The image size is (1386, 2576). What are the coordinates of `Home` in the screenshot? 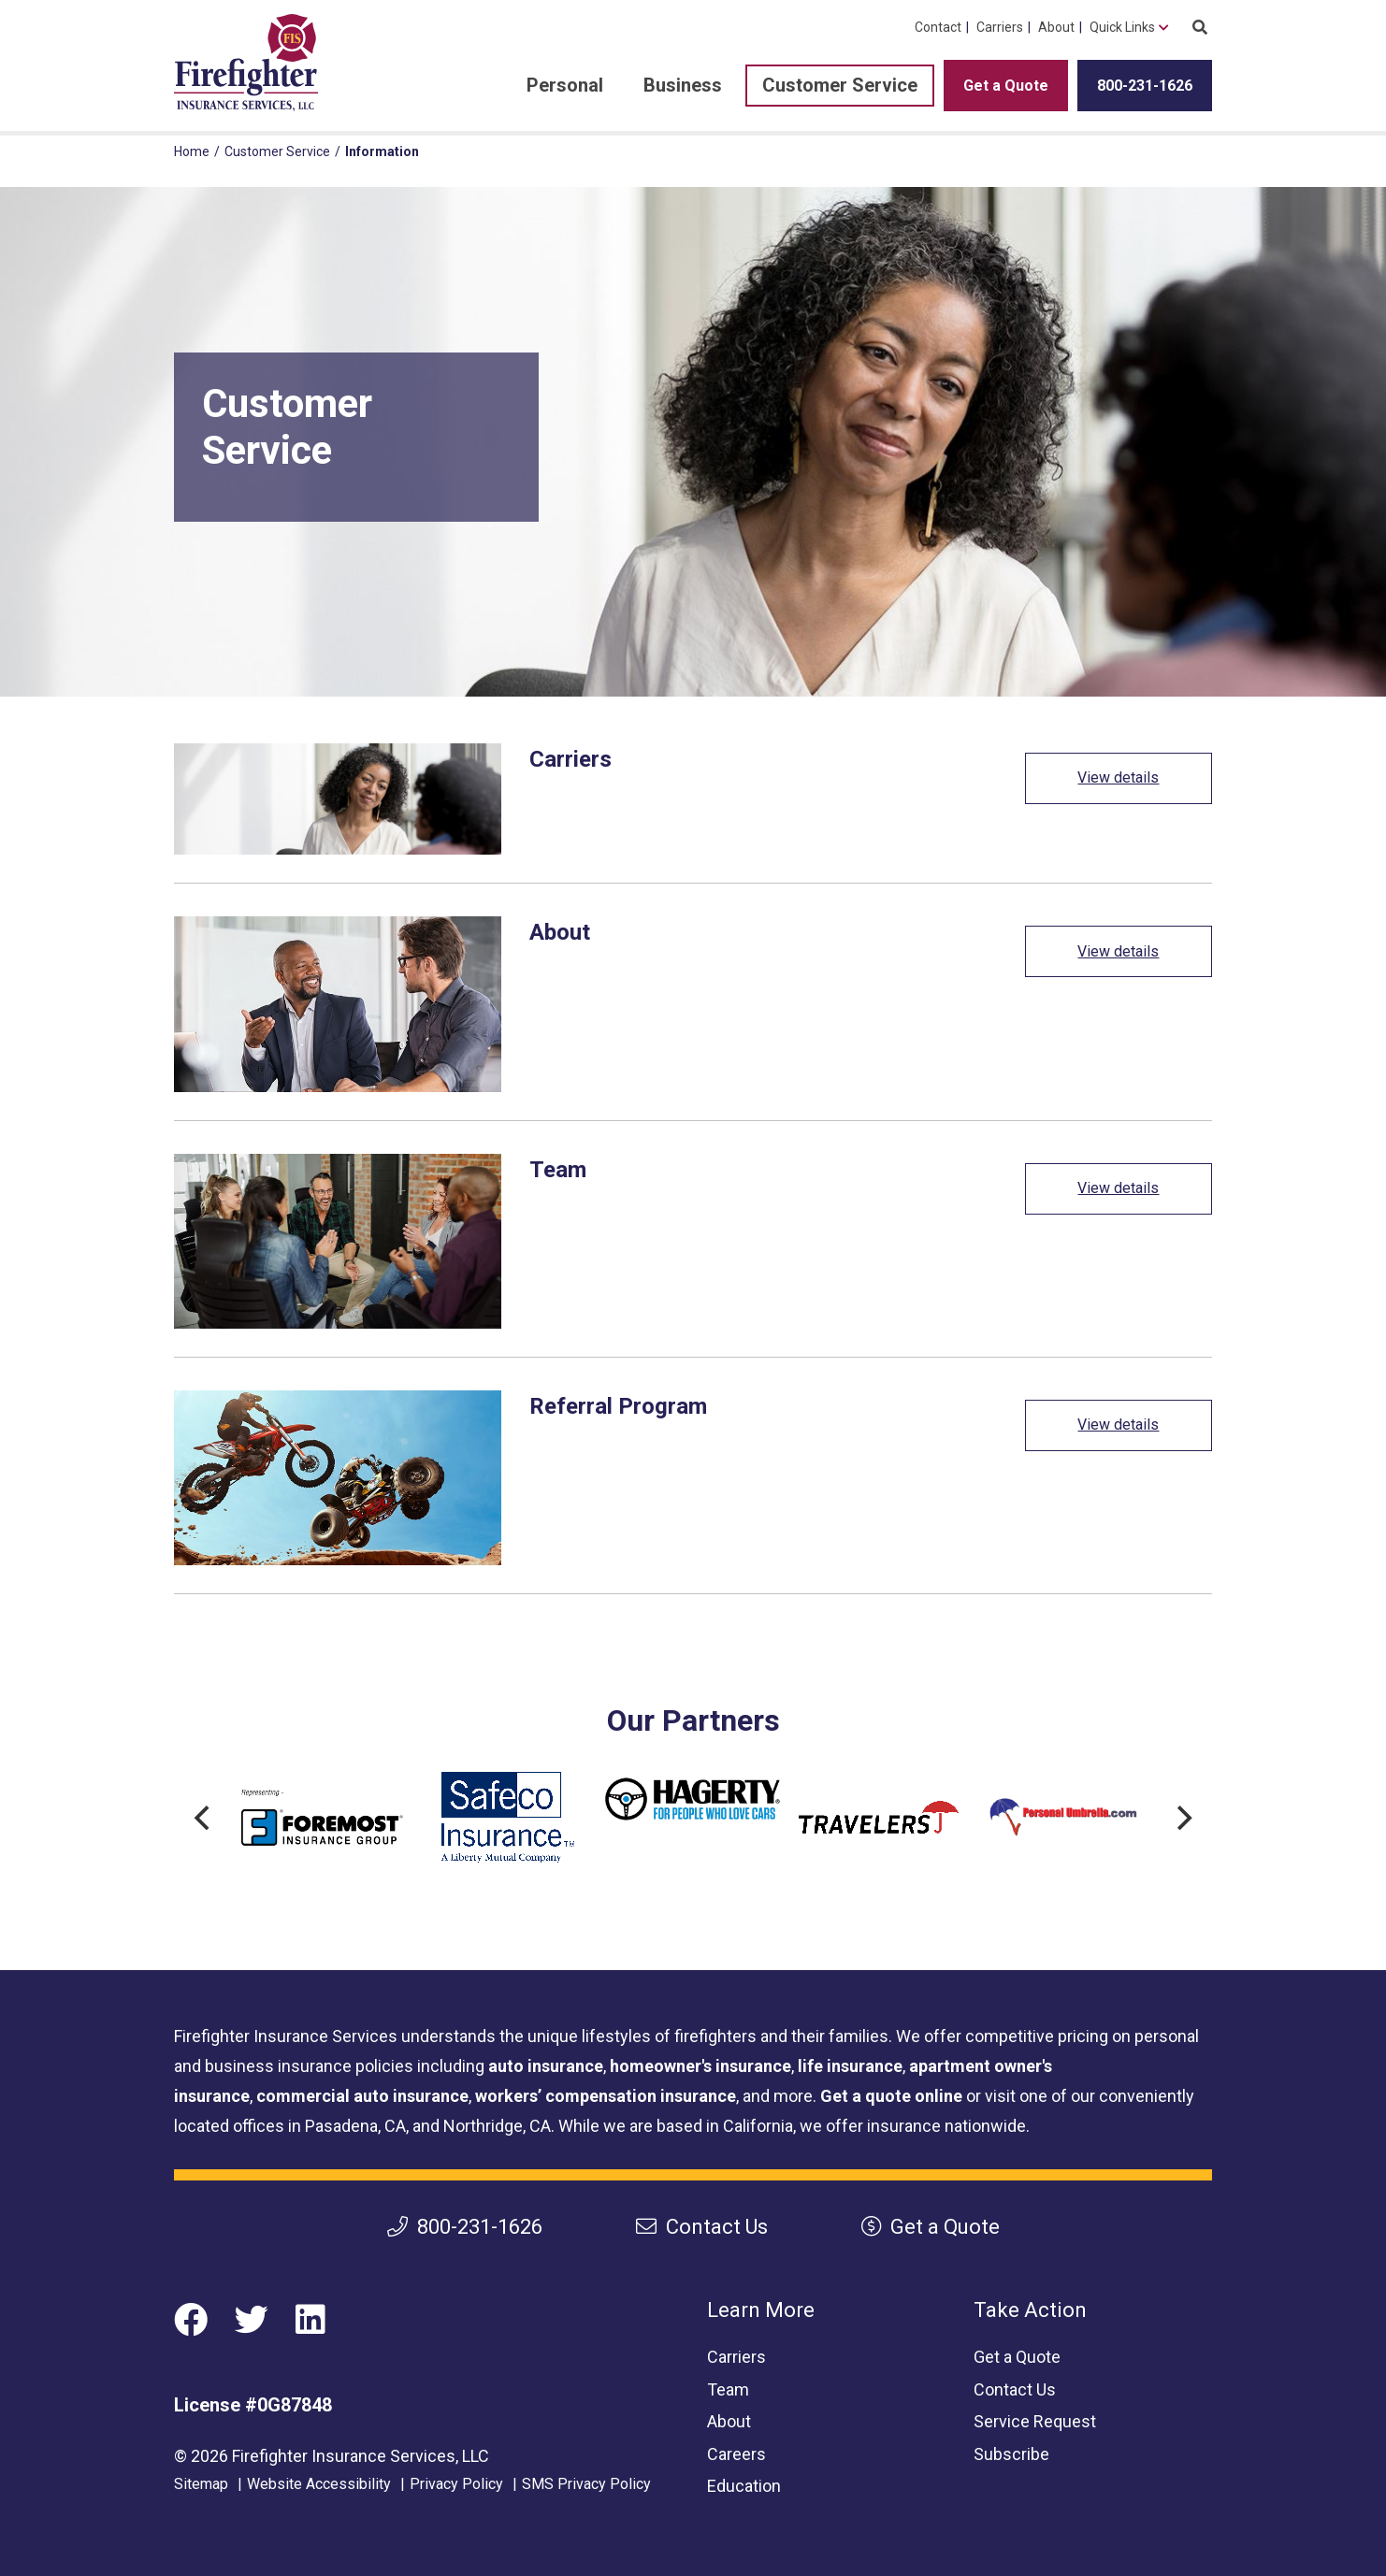 It's located at (191, 151).